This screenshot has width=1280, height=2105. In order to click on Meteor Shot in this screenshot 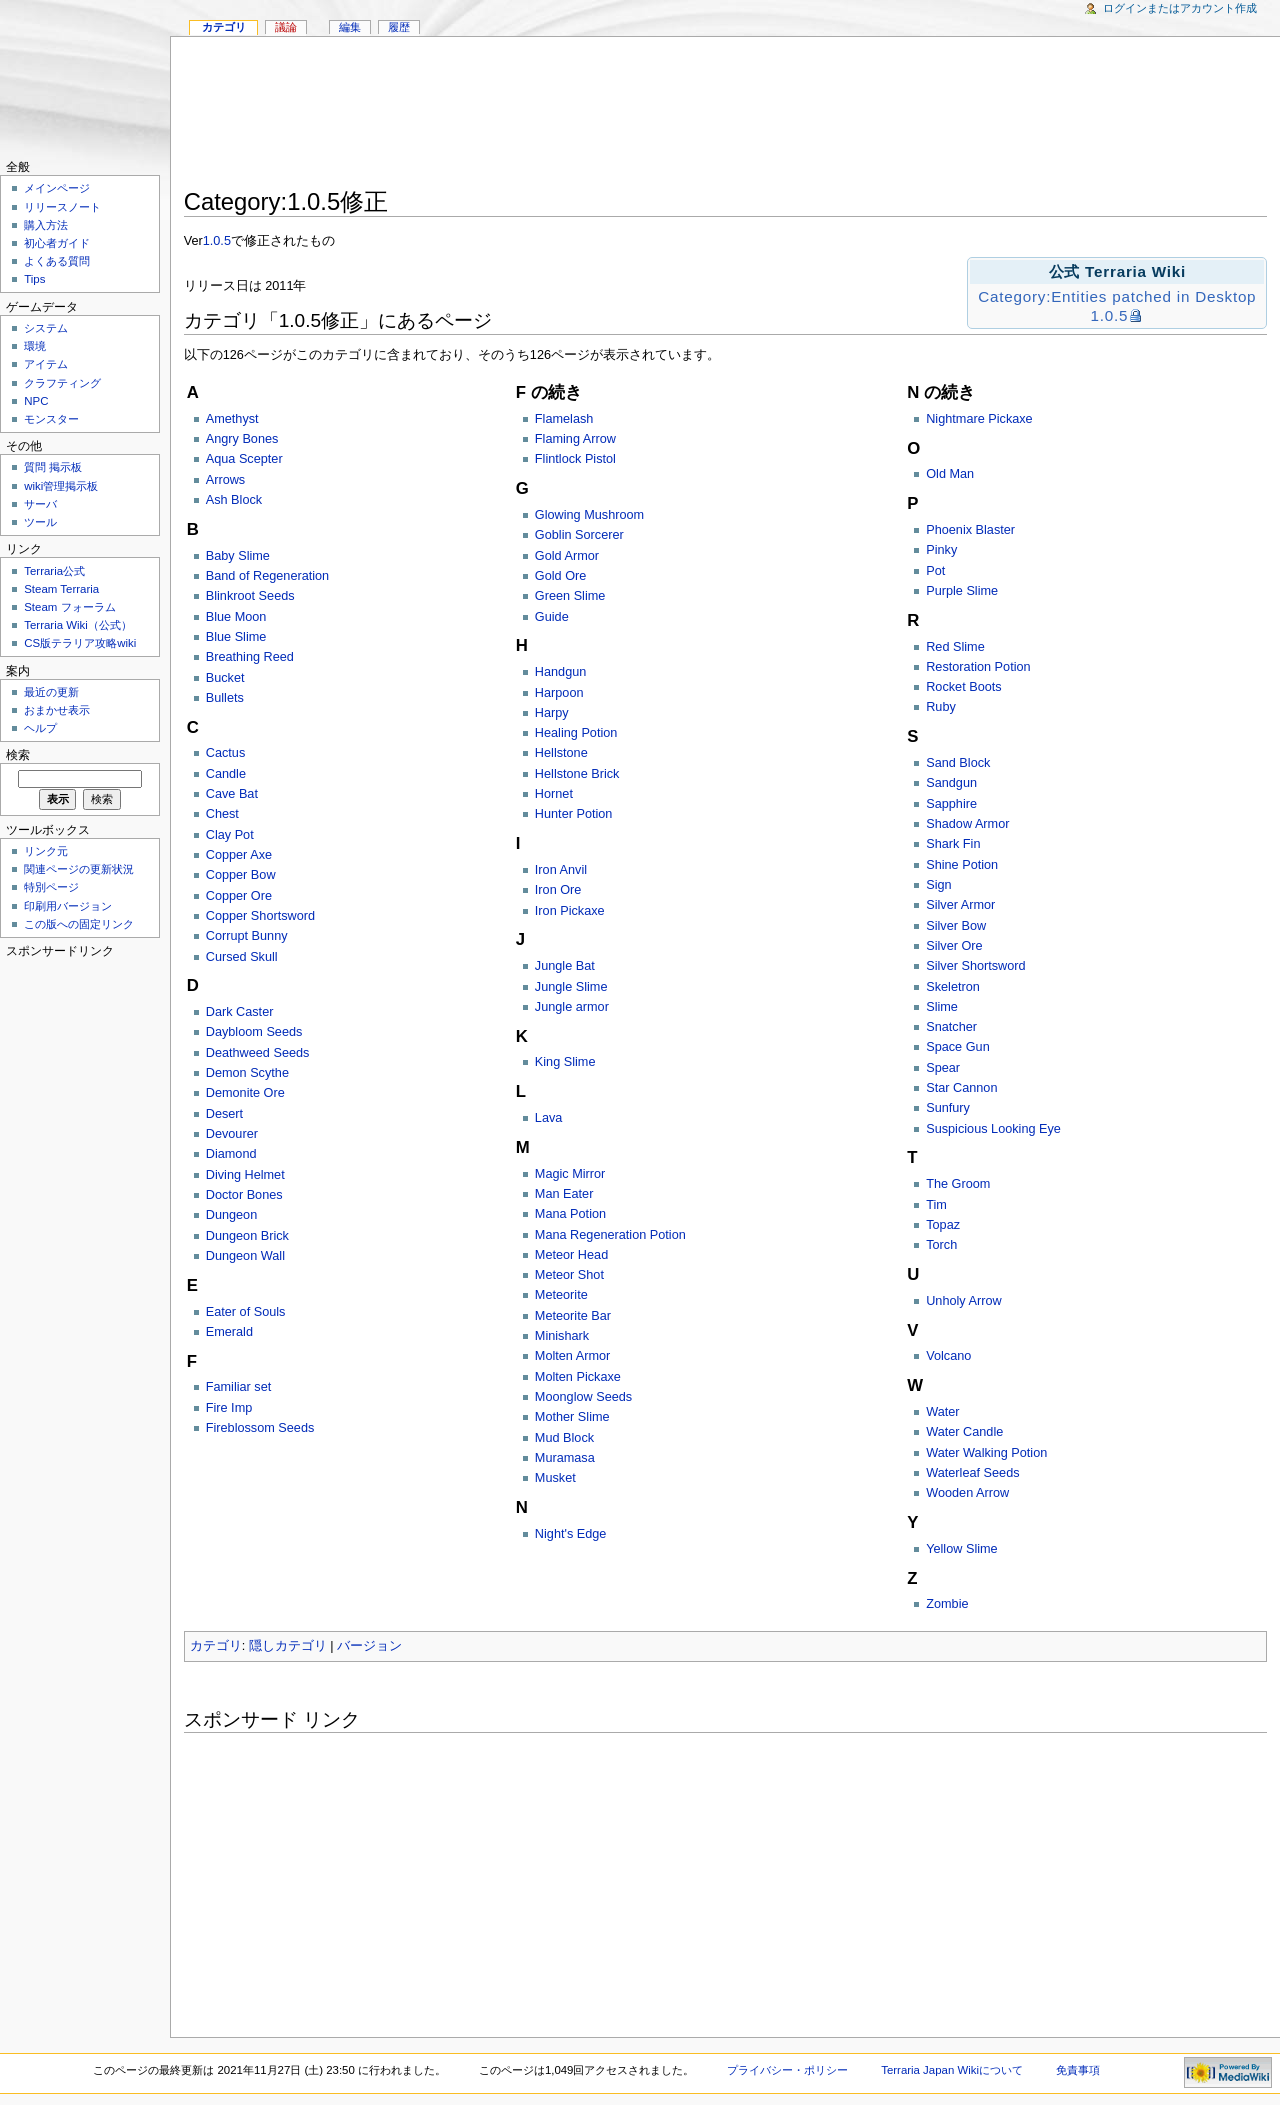, I will do `click(569, 1275)`.